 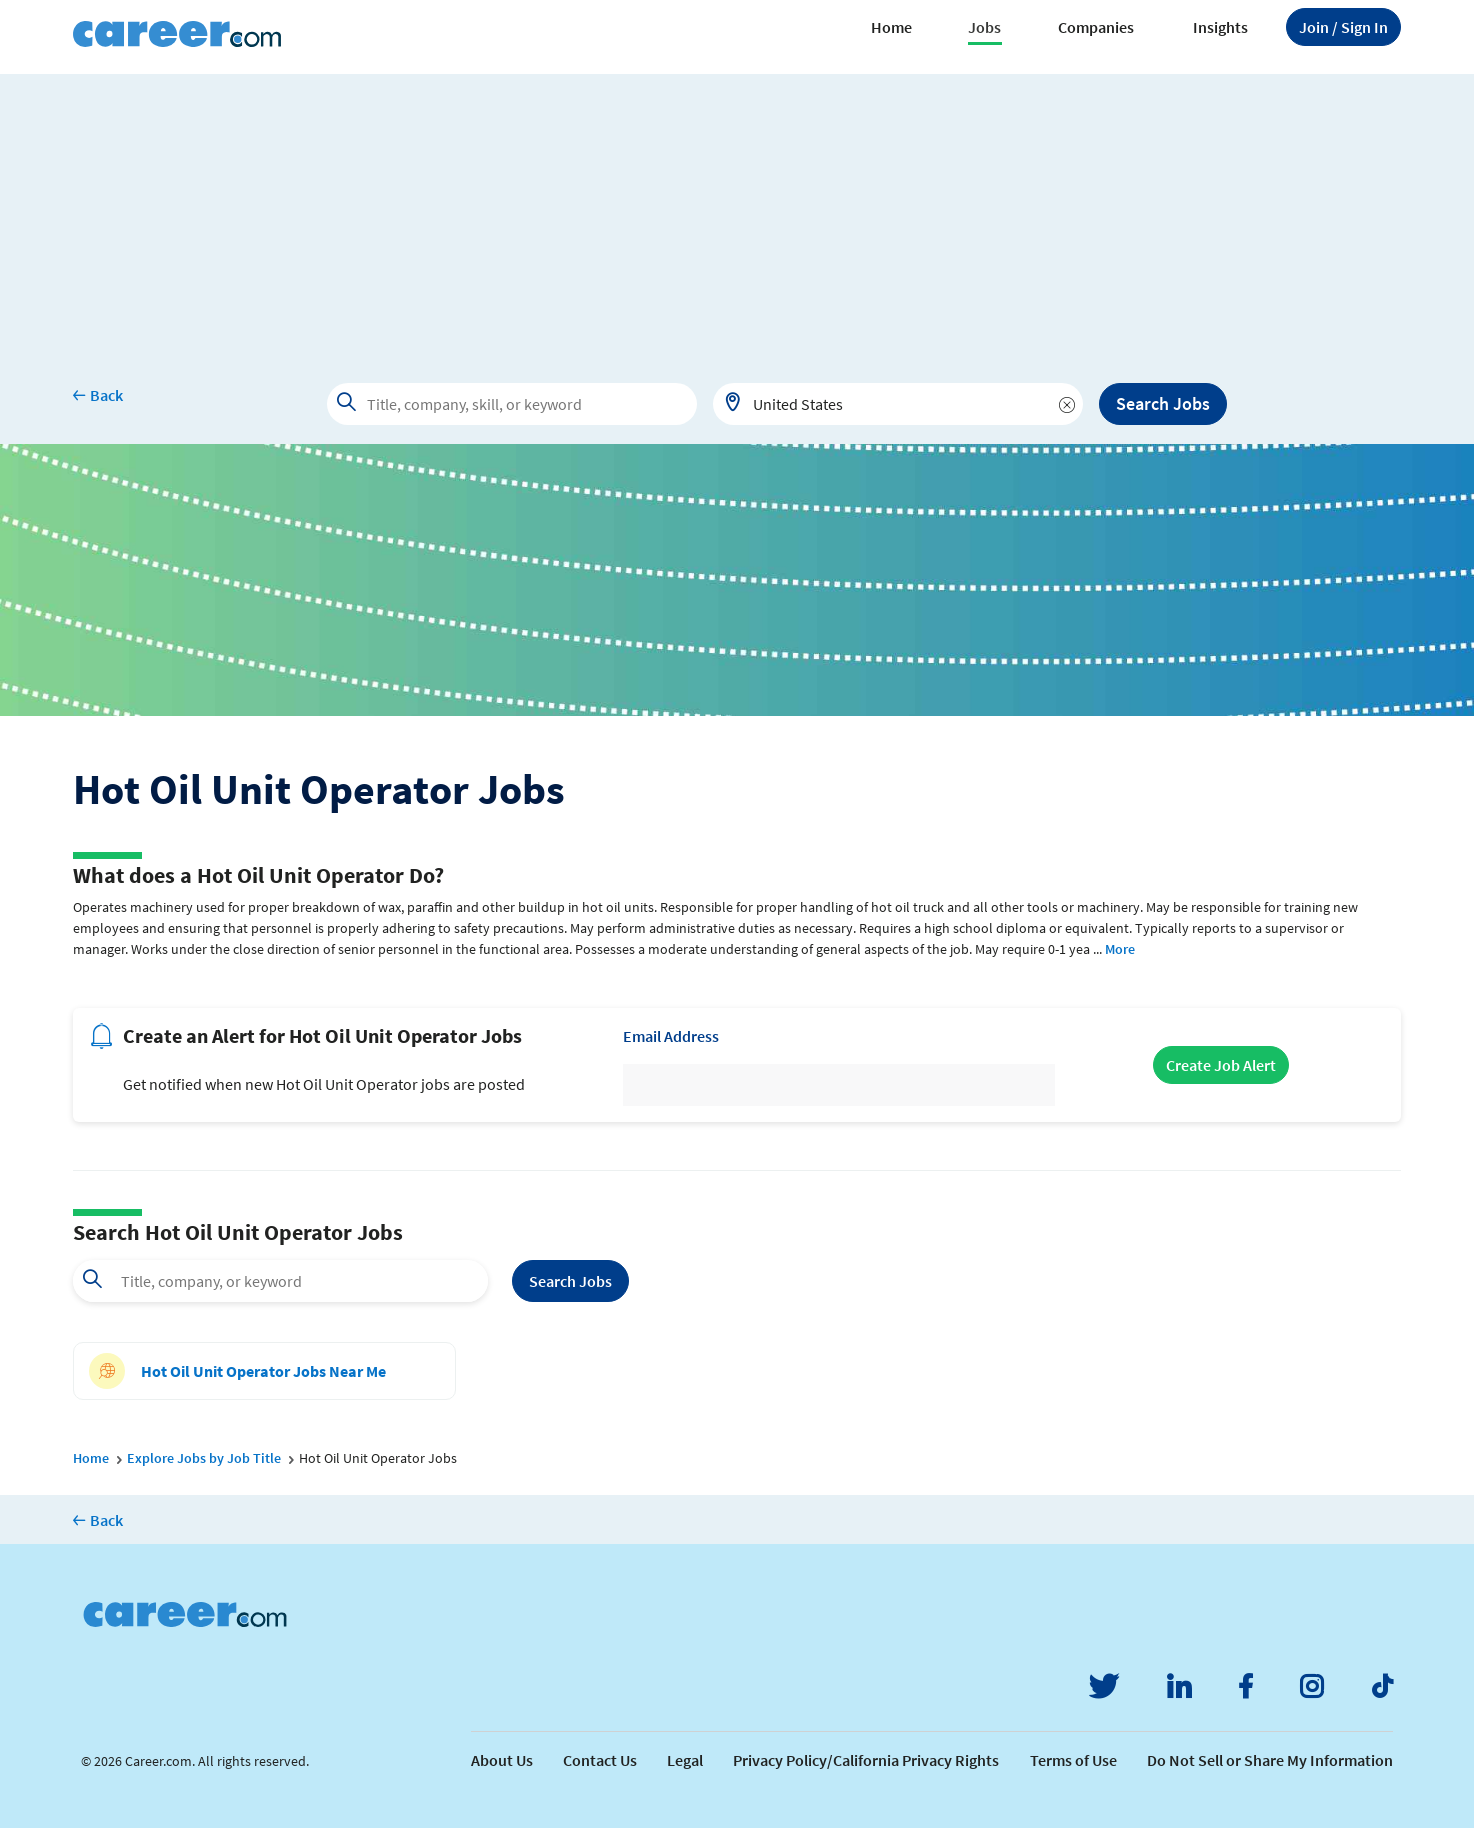 I want to click on Search, so click(x=570, y=1281).